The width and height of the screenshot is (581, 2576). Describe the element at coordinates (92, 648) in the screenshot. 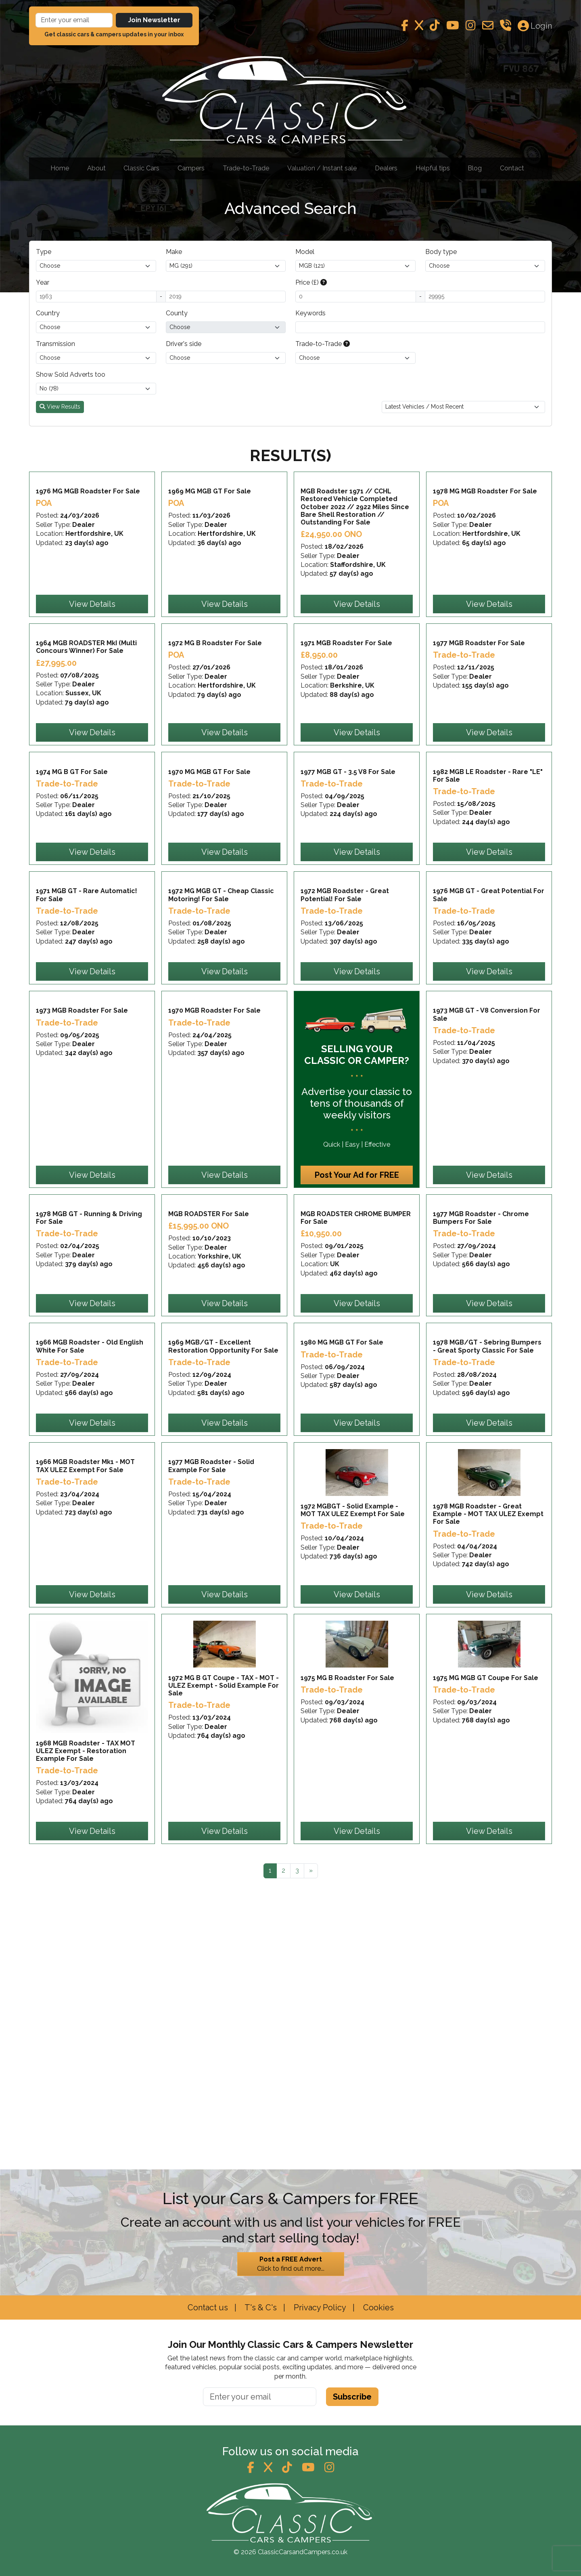

I see `View Details` at that location.